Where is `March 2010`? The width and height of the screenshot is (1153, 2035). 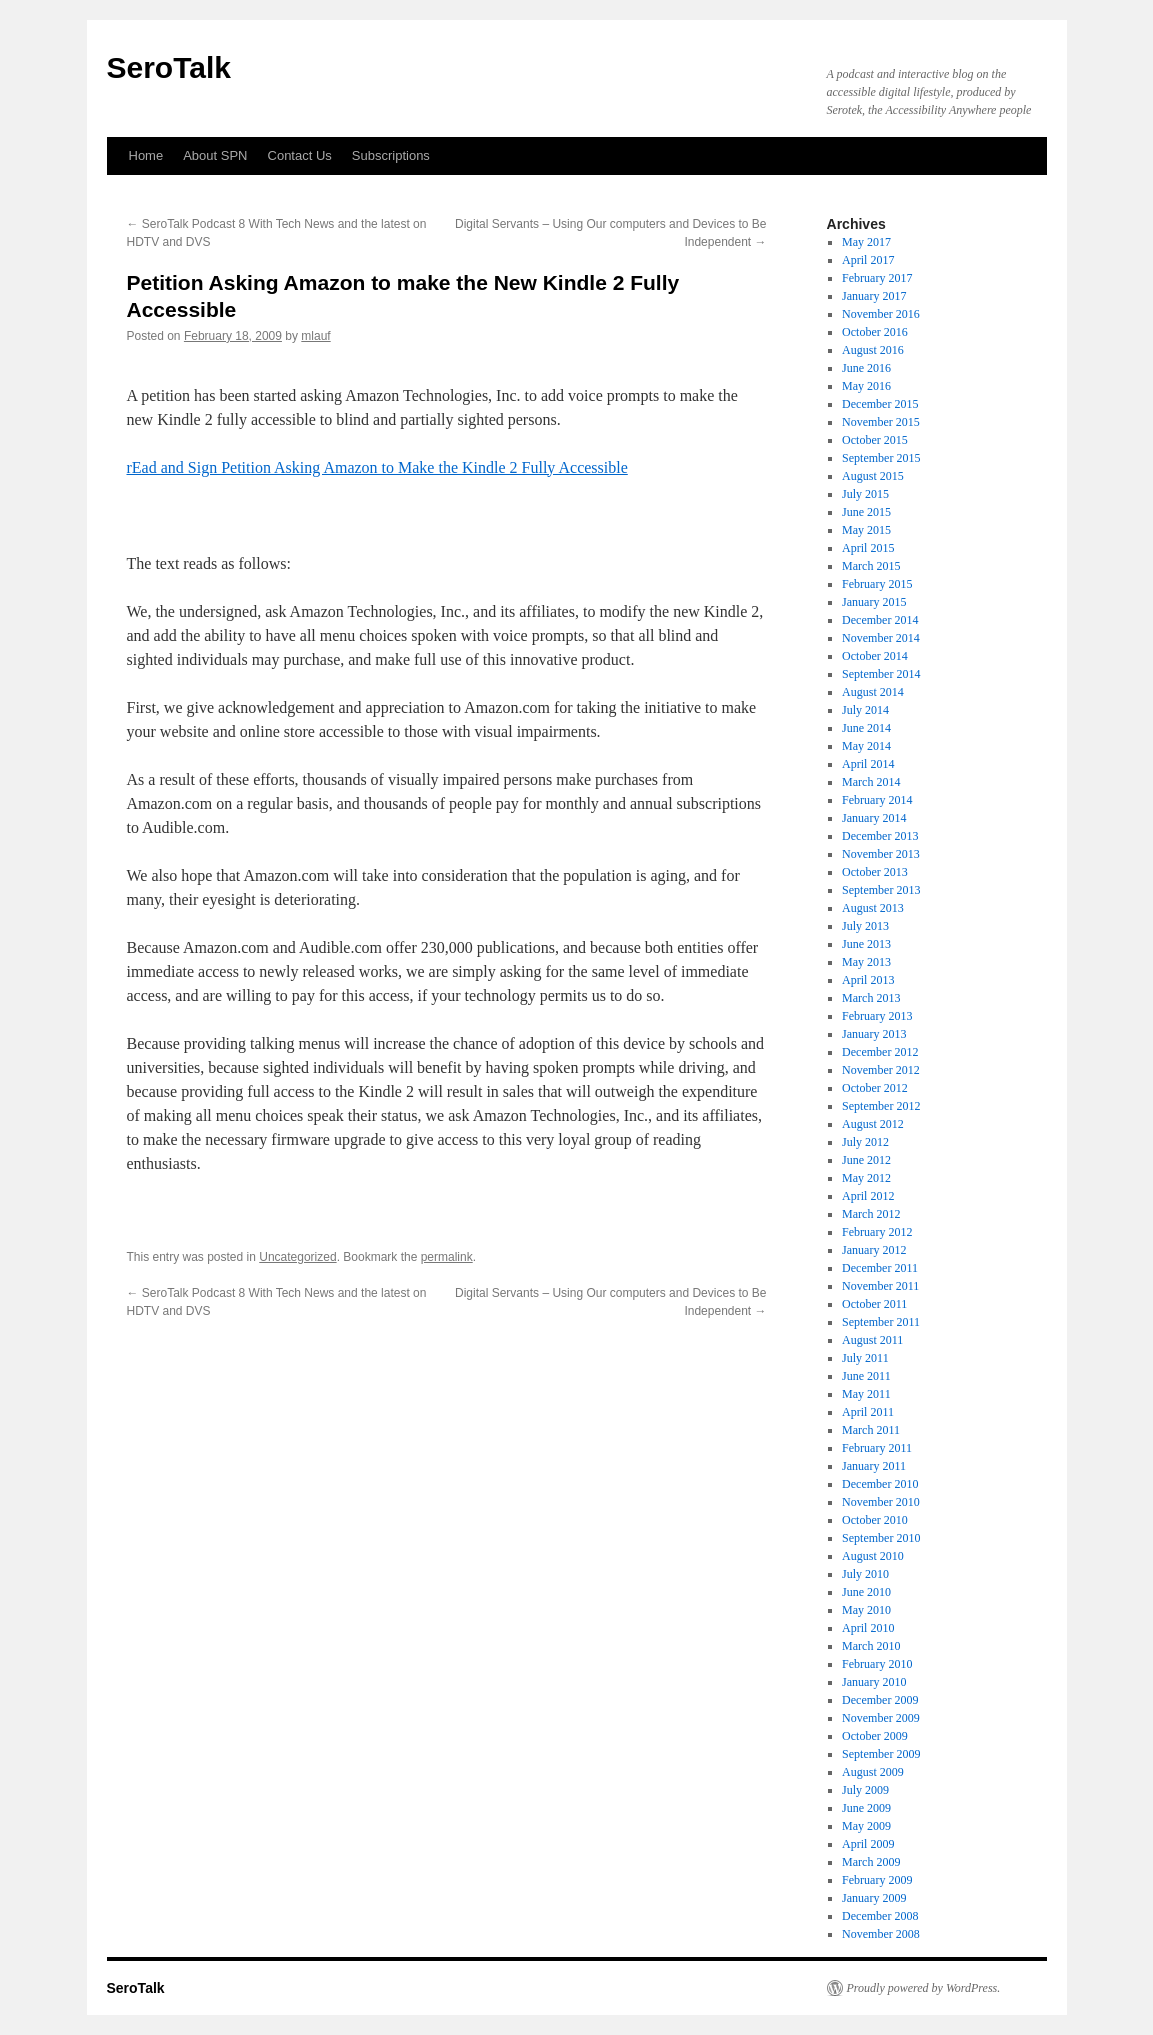
March 2010 is located at coordinates (871, 1646).